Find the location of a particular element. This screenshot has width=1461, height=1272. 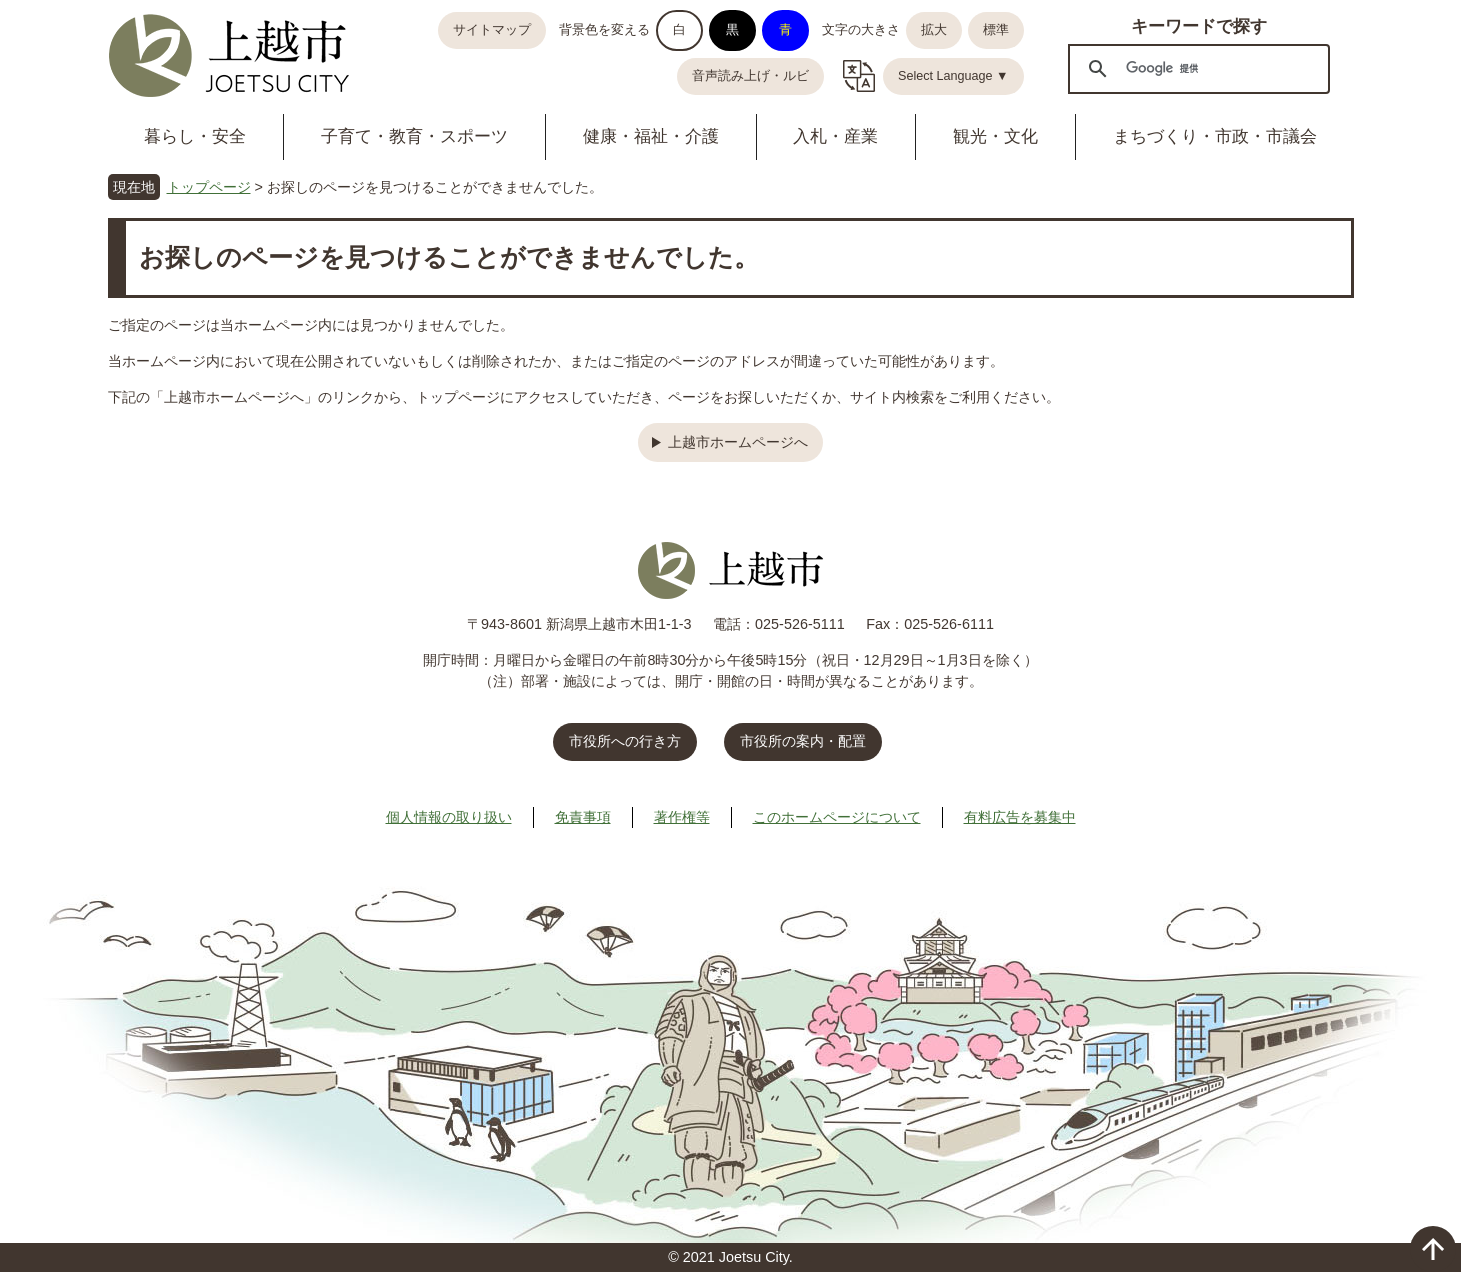

暮らし・安全 is located at coordinates (195, 136).